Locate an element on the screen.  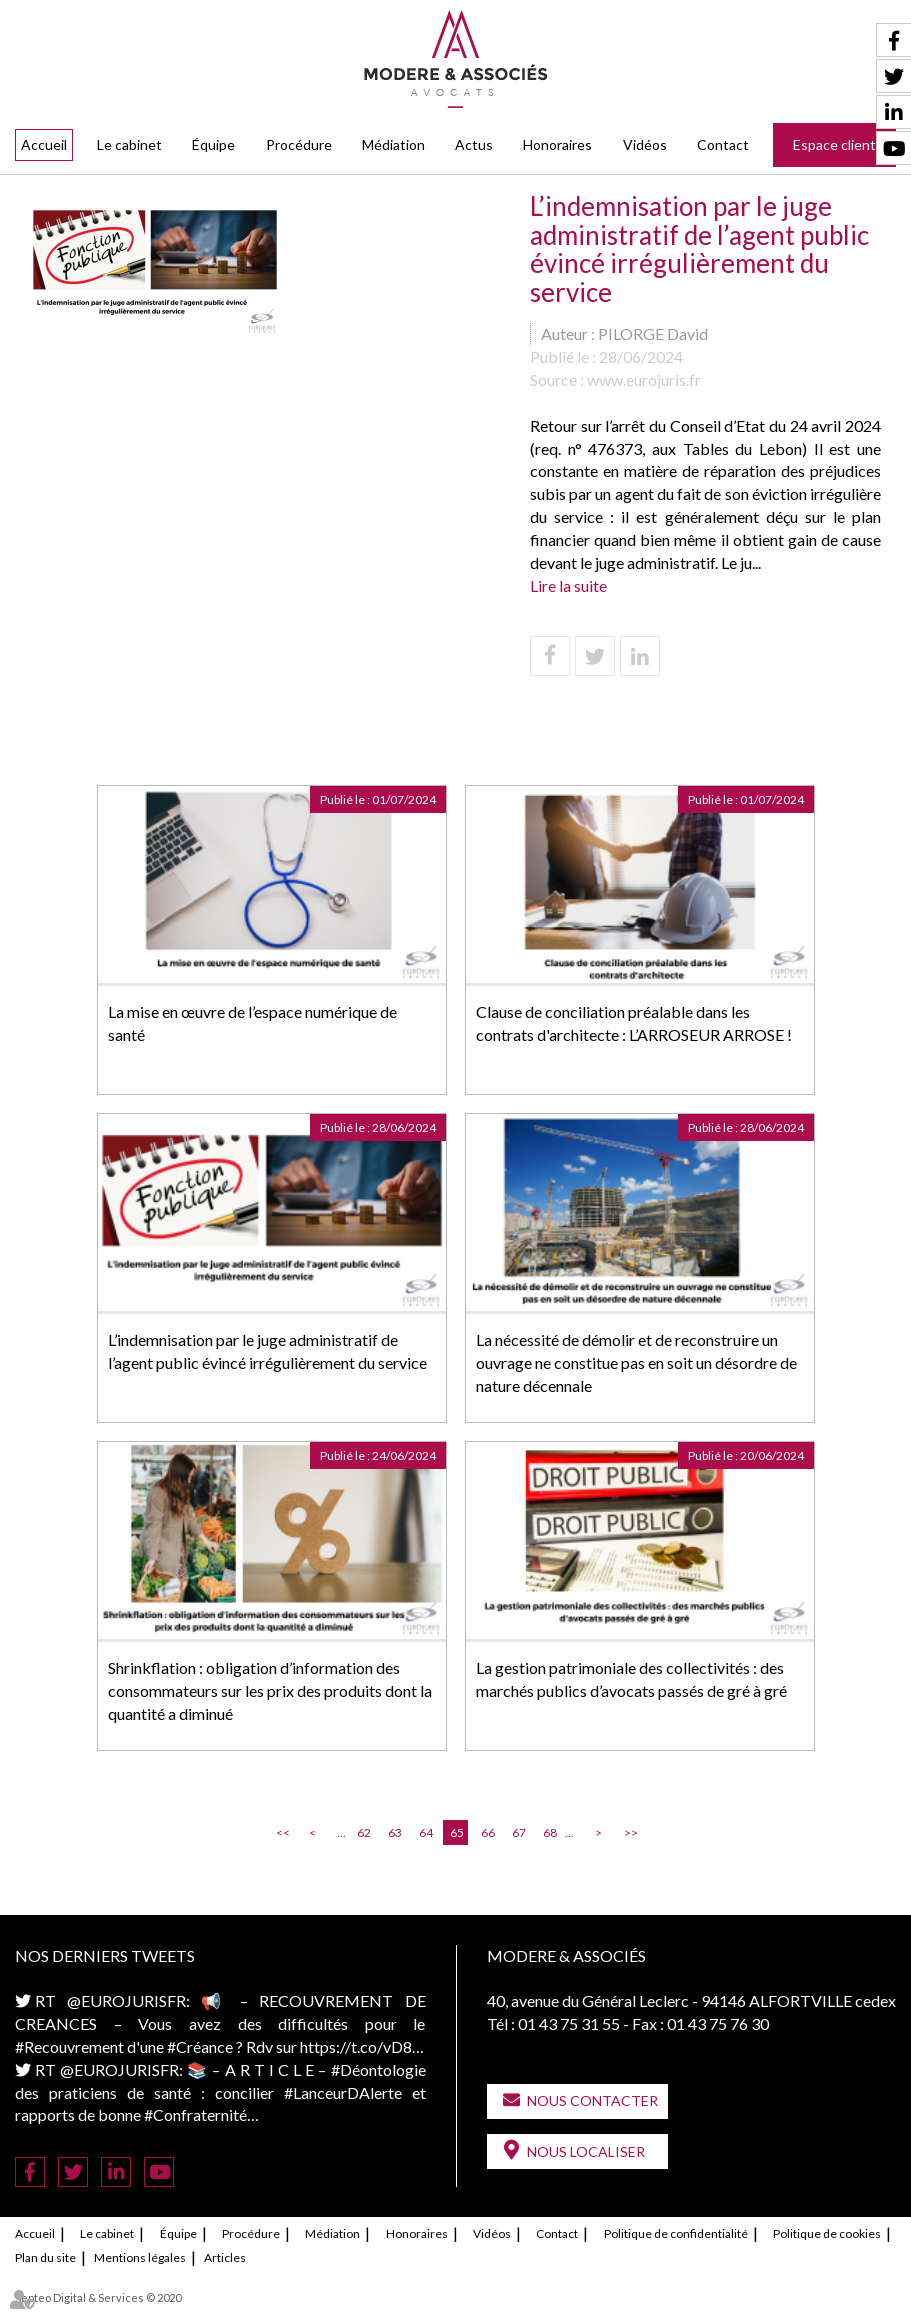
Nous contacter is located at coordinates (592, 2100).